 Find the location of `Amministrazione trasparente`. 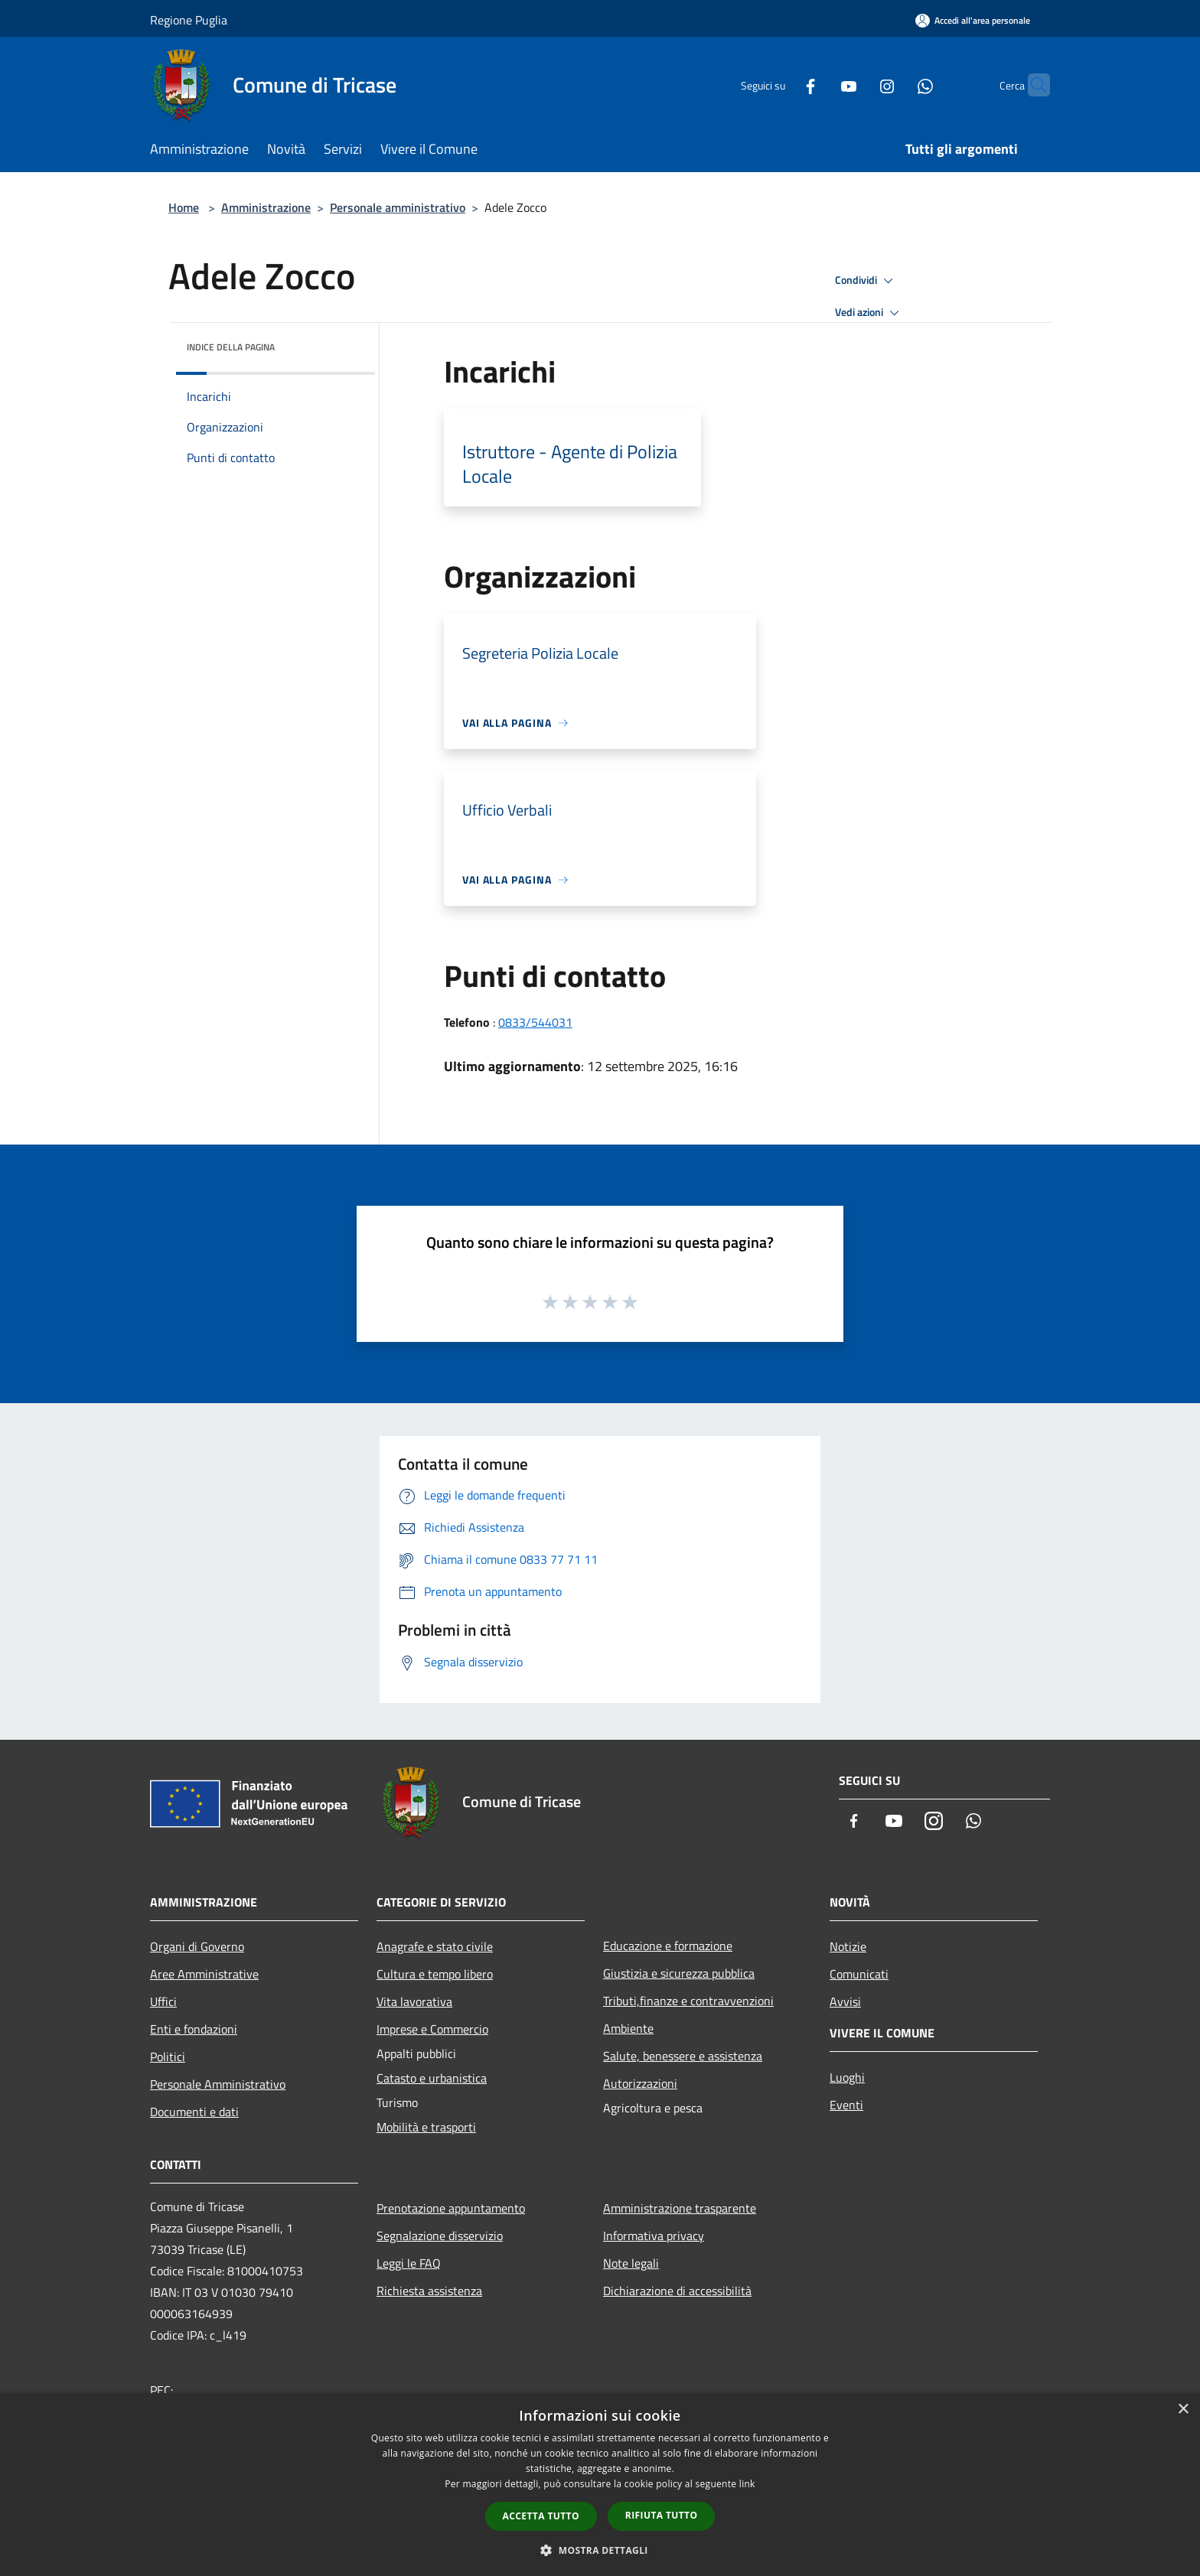

Amministrazione trasparente is located at coordinates (679, 2208).